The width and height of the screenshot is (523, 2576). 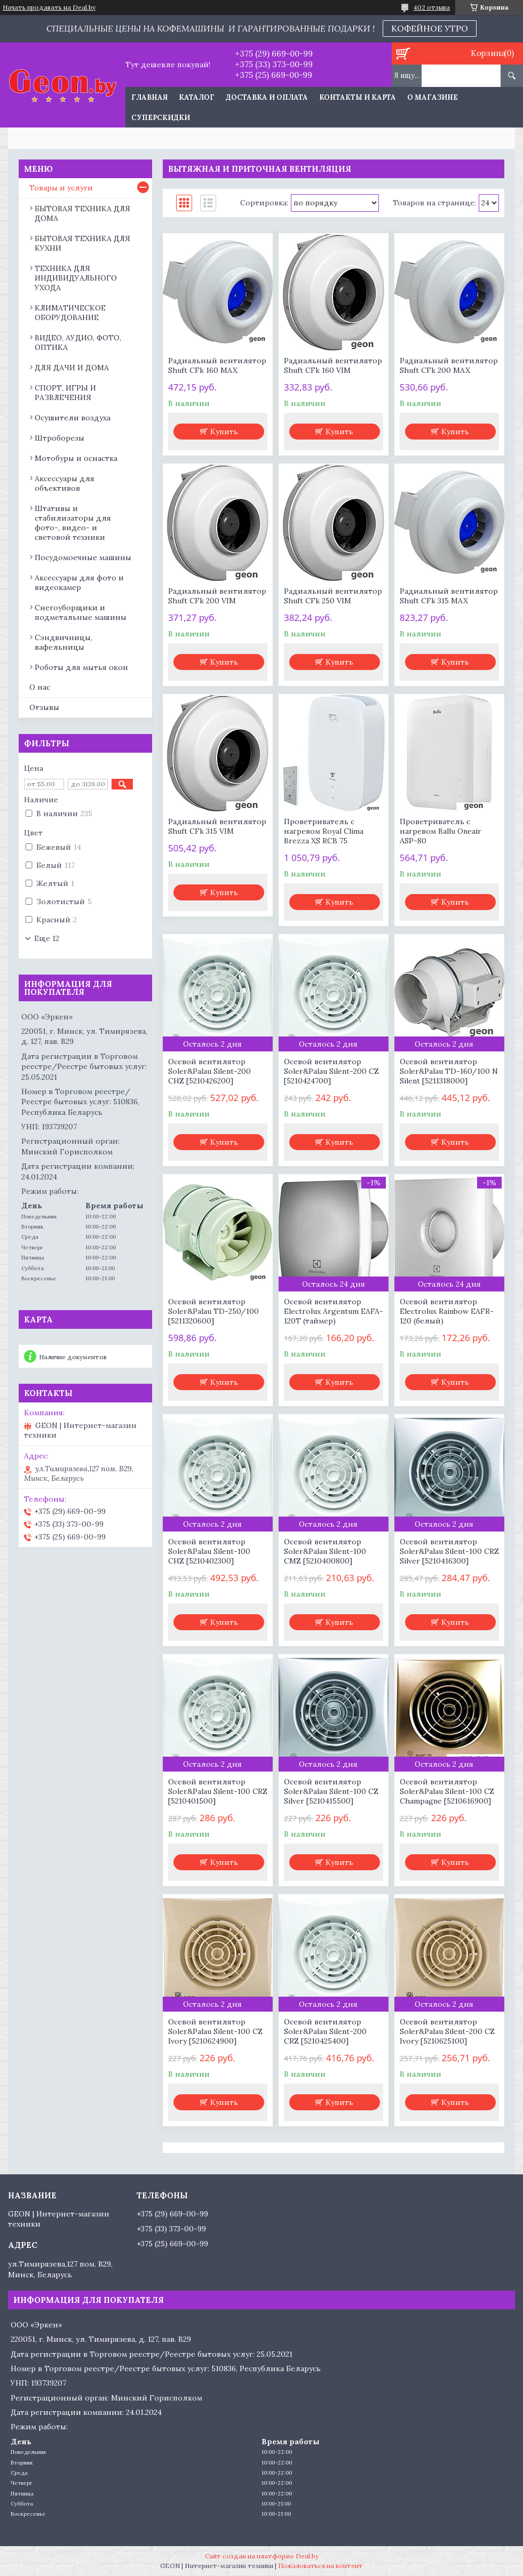 I want to click on Еще 12, so click(x=46, y=938).